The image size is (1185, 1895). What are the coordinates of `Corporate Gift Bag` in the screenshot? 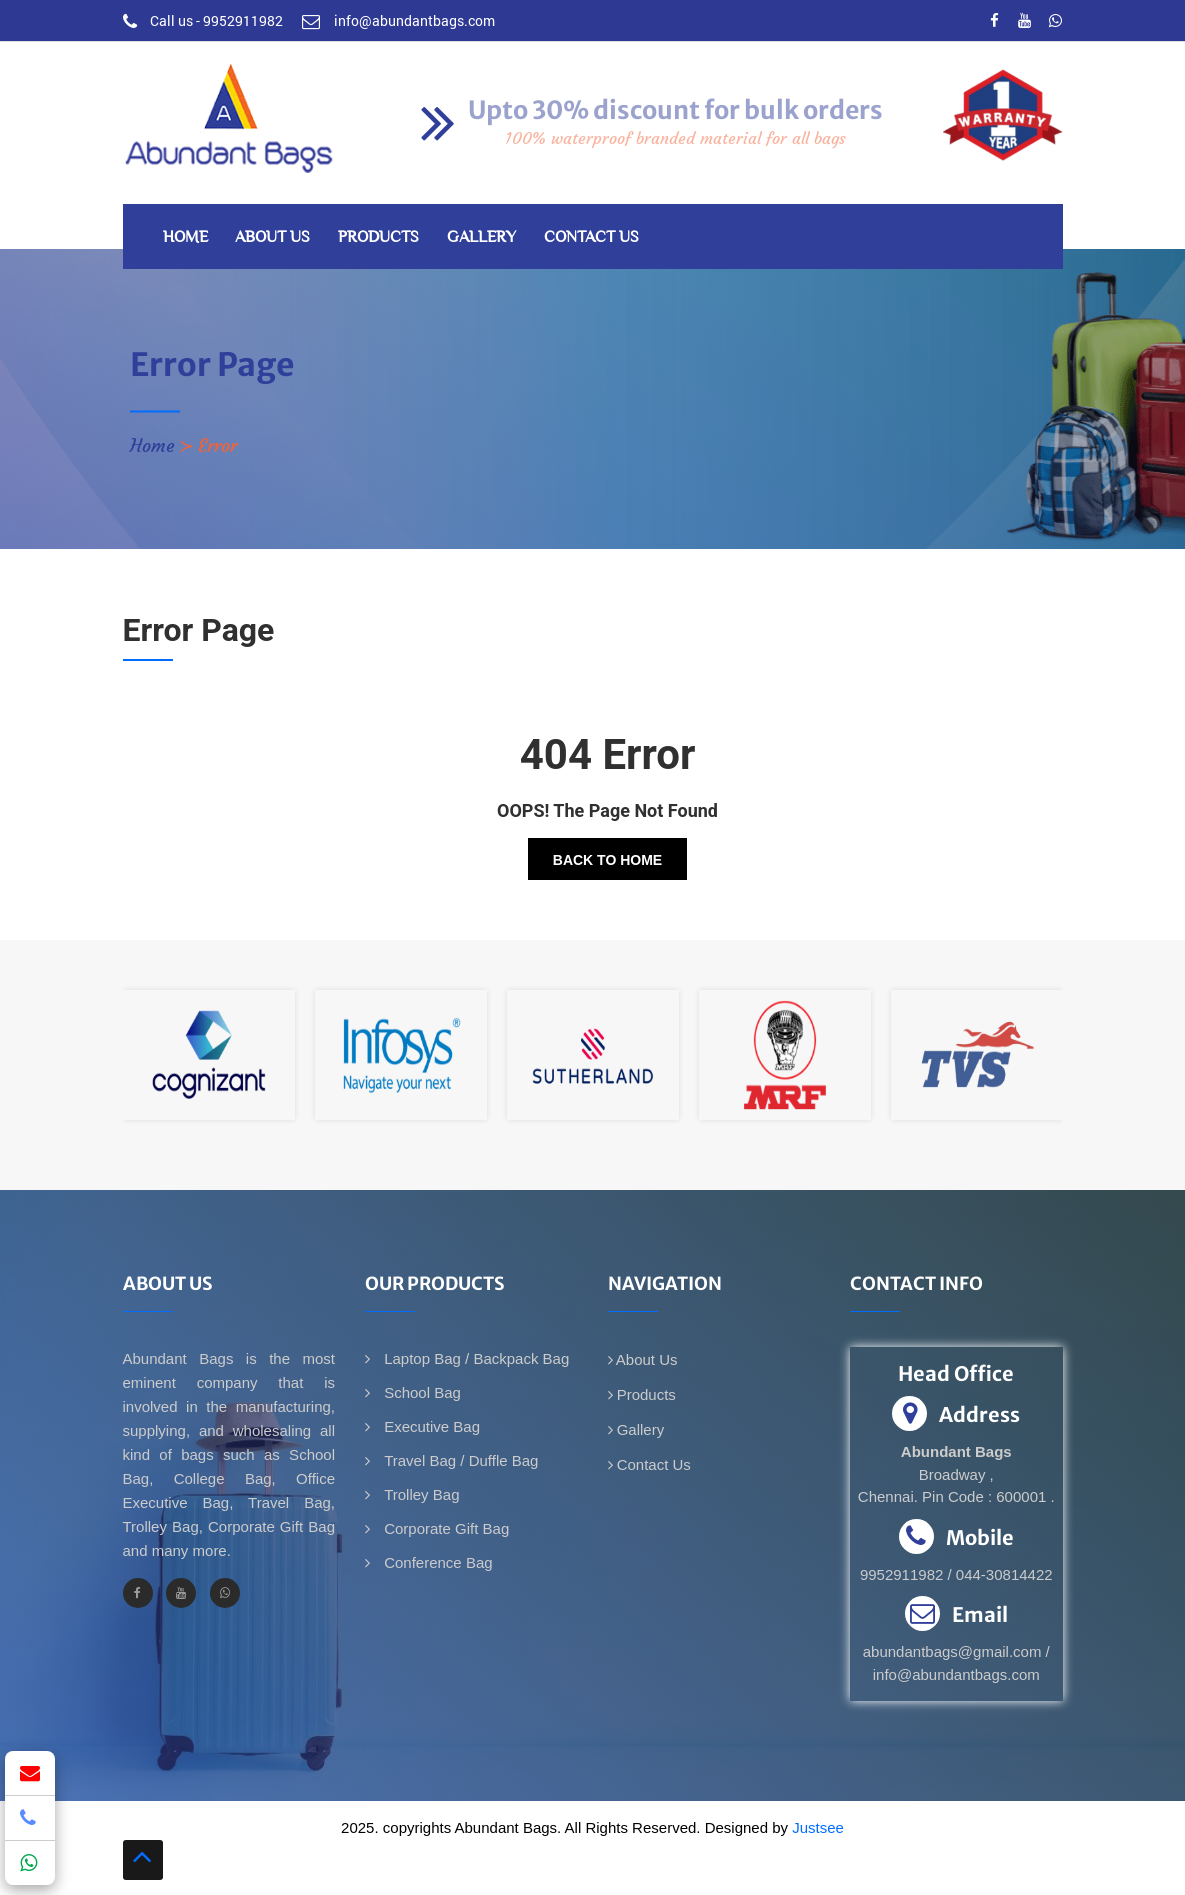 It's located at (444, 1528).